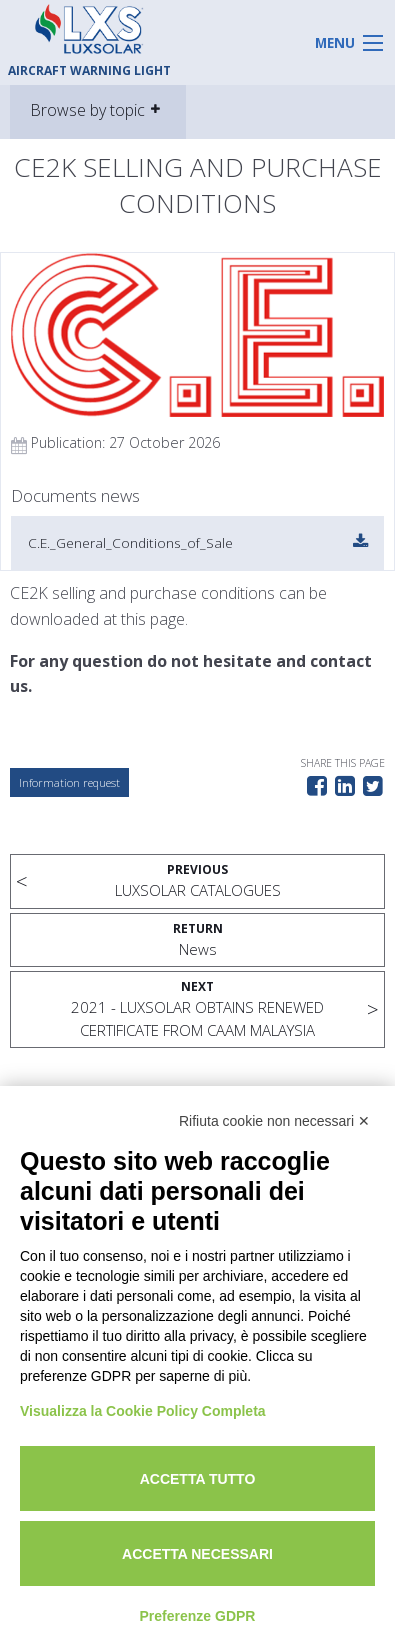  I want to click on Accetta necessari, so click(197, 1554).